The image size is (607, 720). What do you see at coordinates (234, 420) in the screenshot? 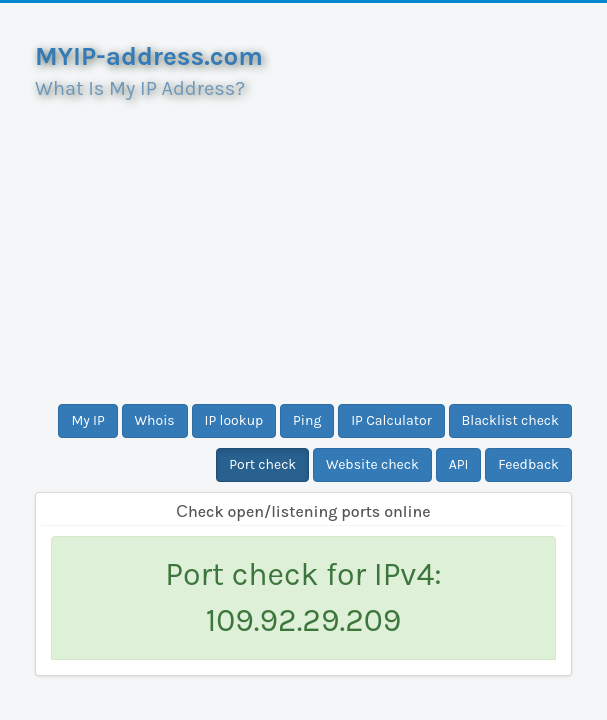
I see `IP lookup` at bounding box center [234, 420].